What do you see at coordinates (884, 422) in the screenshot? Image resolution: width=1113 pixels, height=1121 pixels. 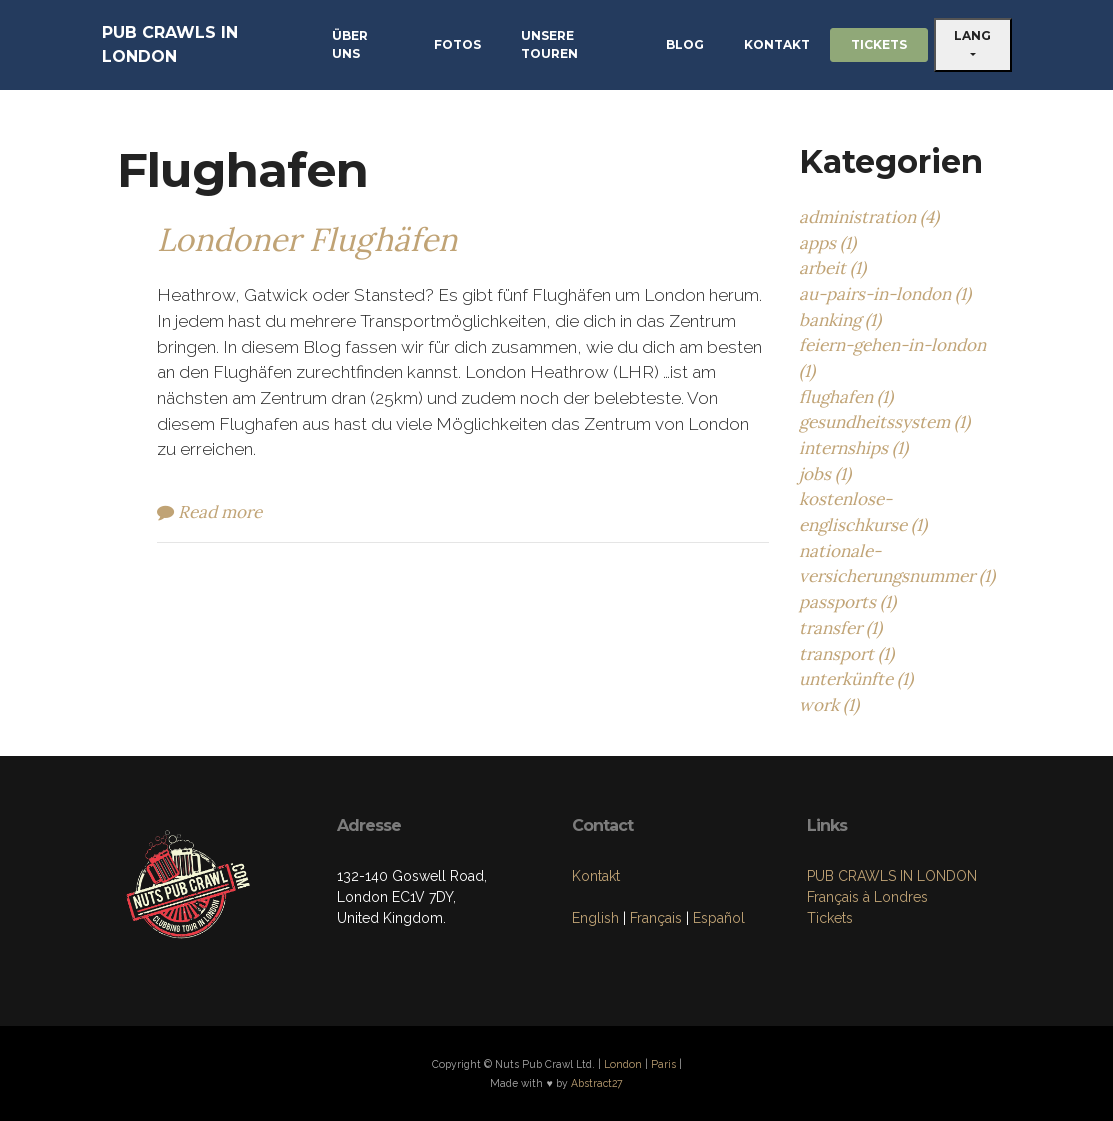 I see `gesundheitssystem (1)` at bounding box center [884, 422].